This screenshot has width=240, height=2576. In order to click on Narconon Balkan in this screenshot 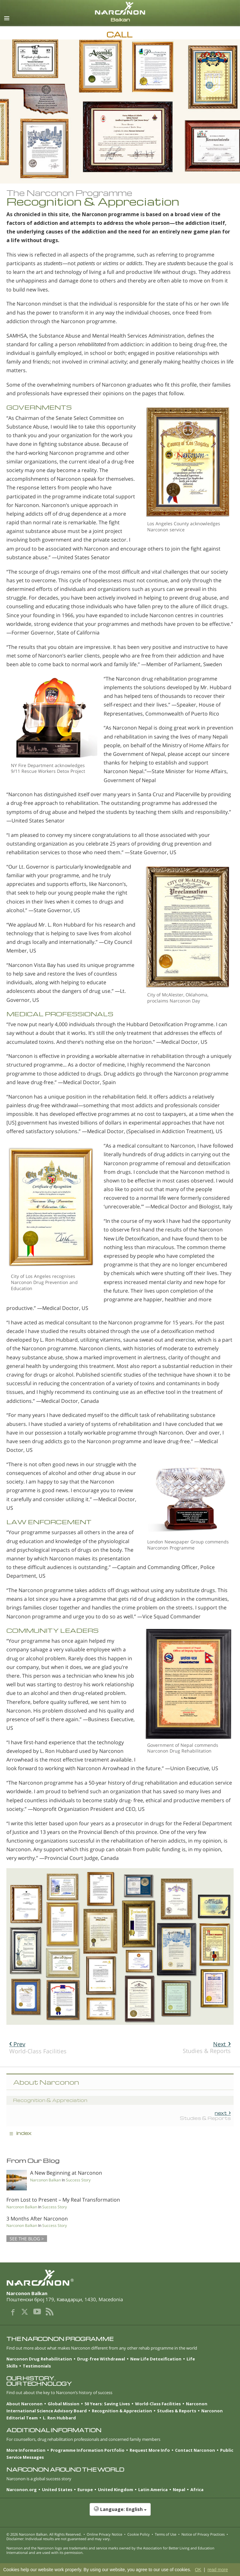, I will do `click(45, 2180)`.